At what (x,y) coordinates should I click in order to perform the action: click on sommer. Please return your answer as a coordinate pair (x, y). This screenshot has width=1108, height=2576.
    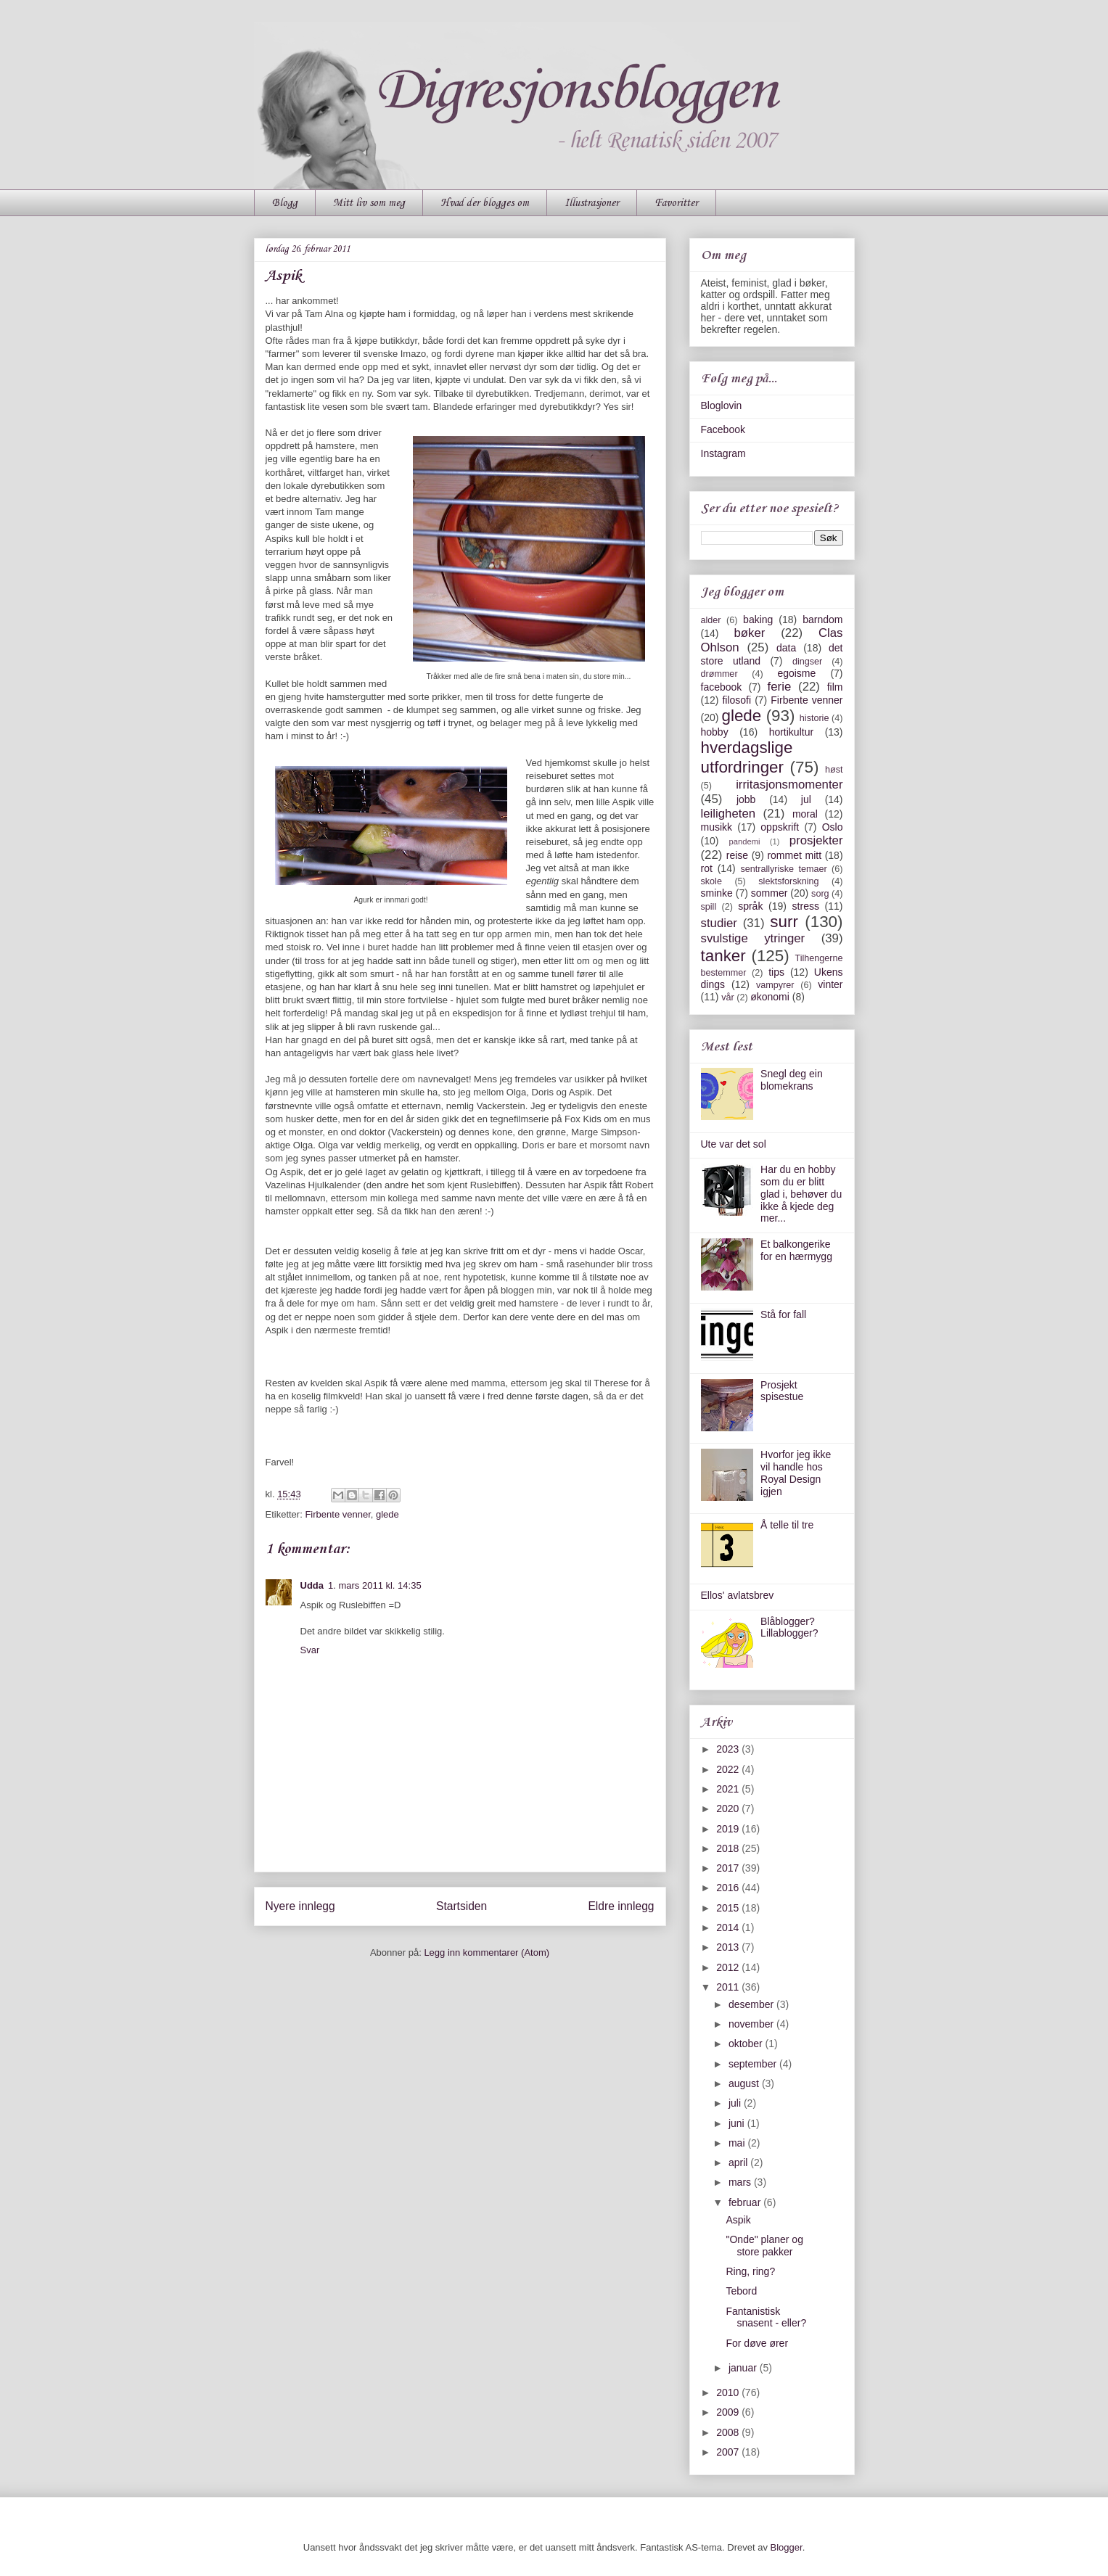
    Looking at the image, I should click on (769, 893).